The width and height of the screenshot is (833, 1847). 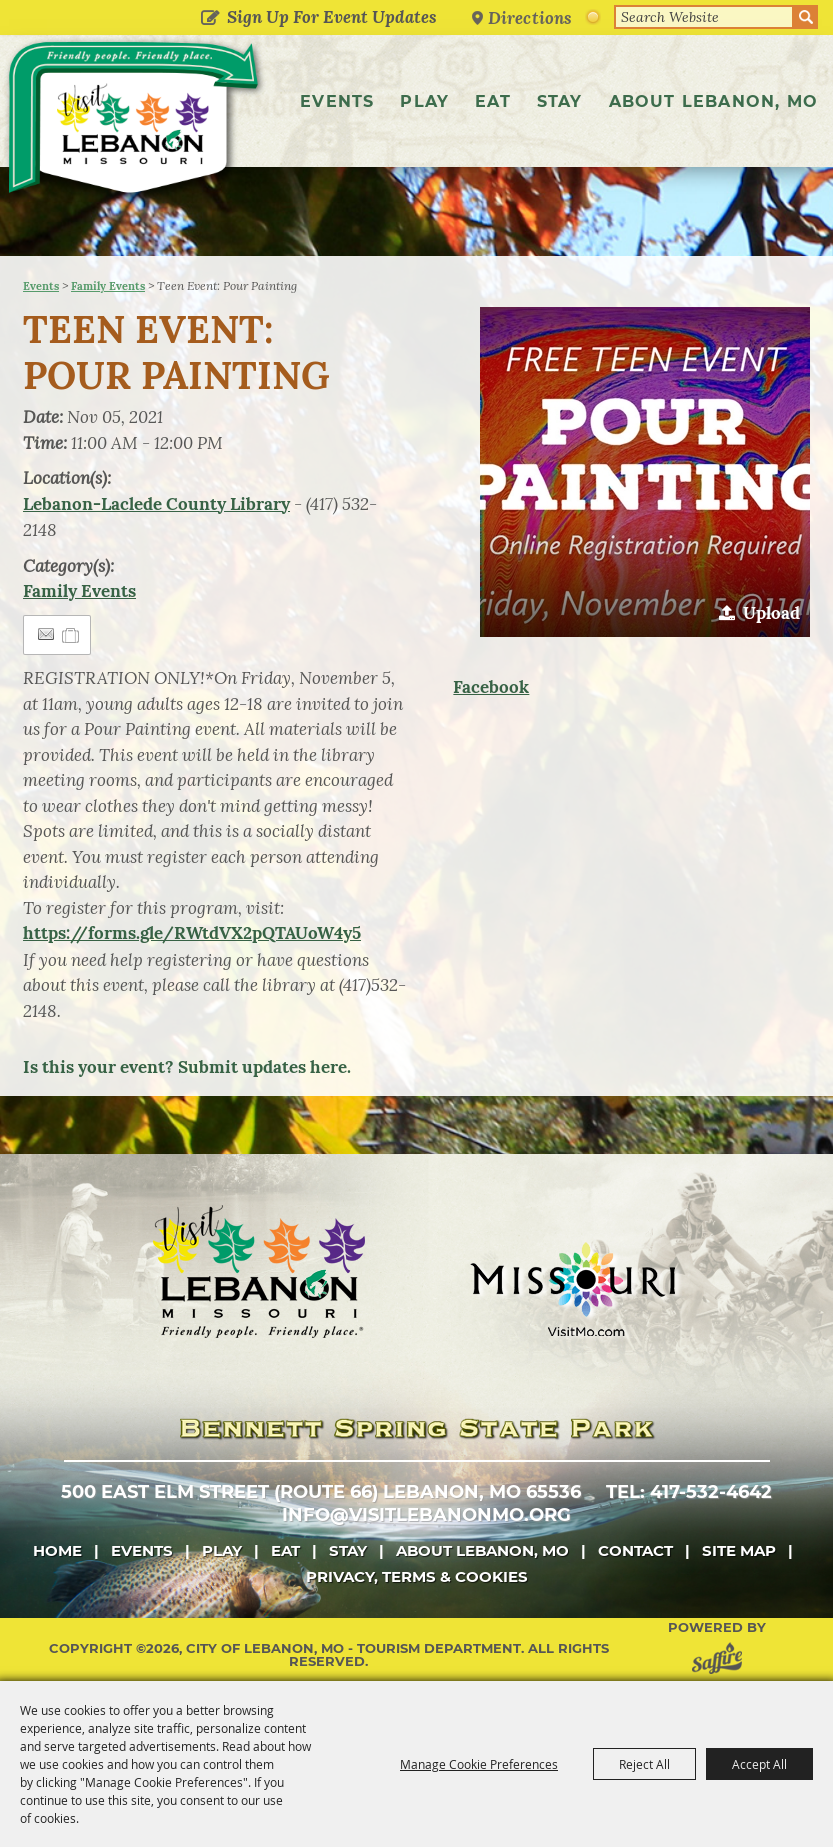 I want to click on [City of Lebanon, Mo - Tourism Department], so click(x=135, y=122).